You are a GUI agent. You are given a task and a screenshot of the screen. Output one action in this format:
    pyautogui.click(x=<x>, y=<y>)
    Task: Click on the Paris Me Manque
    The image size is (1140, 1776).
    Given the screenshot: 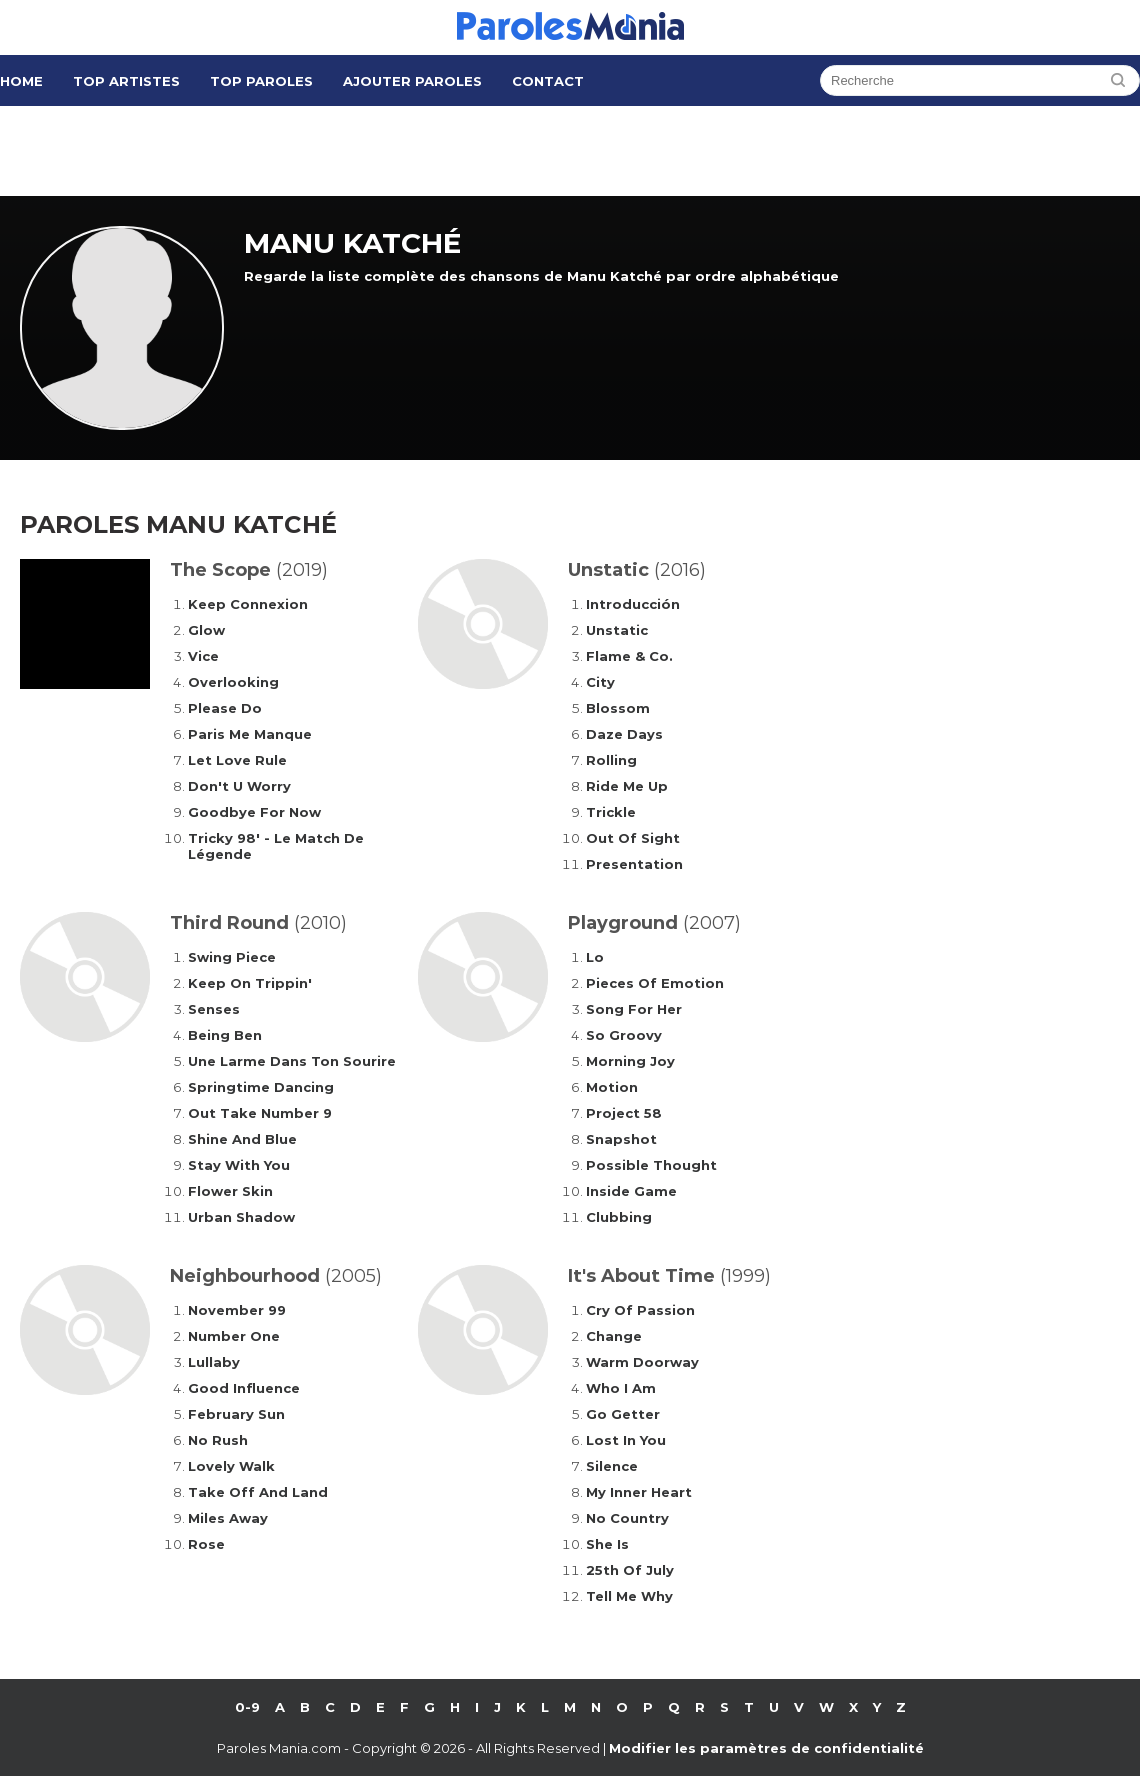 What is the action you would take?
    pyautogui.click(x=250, y=734)
    